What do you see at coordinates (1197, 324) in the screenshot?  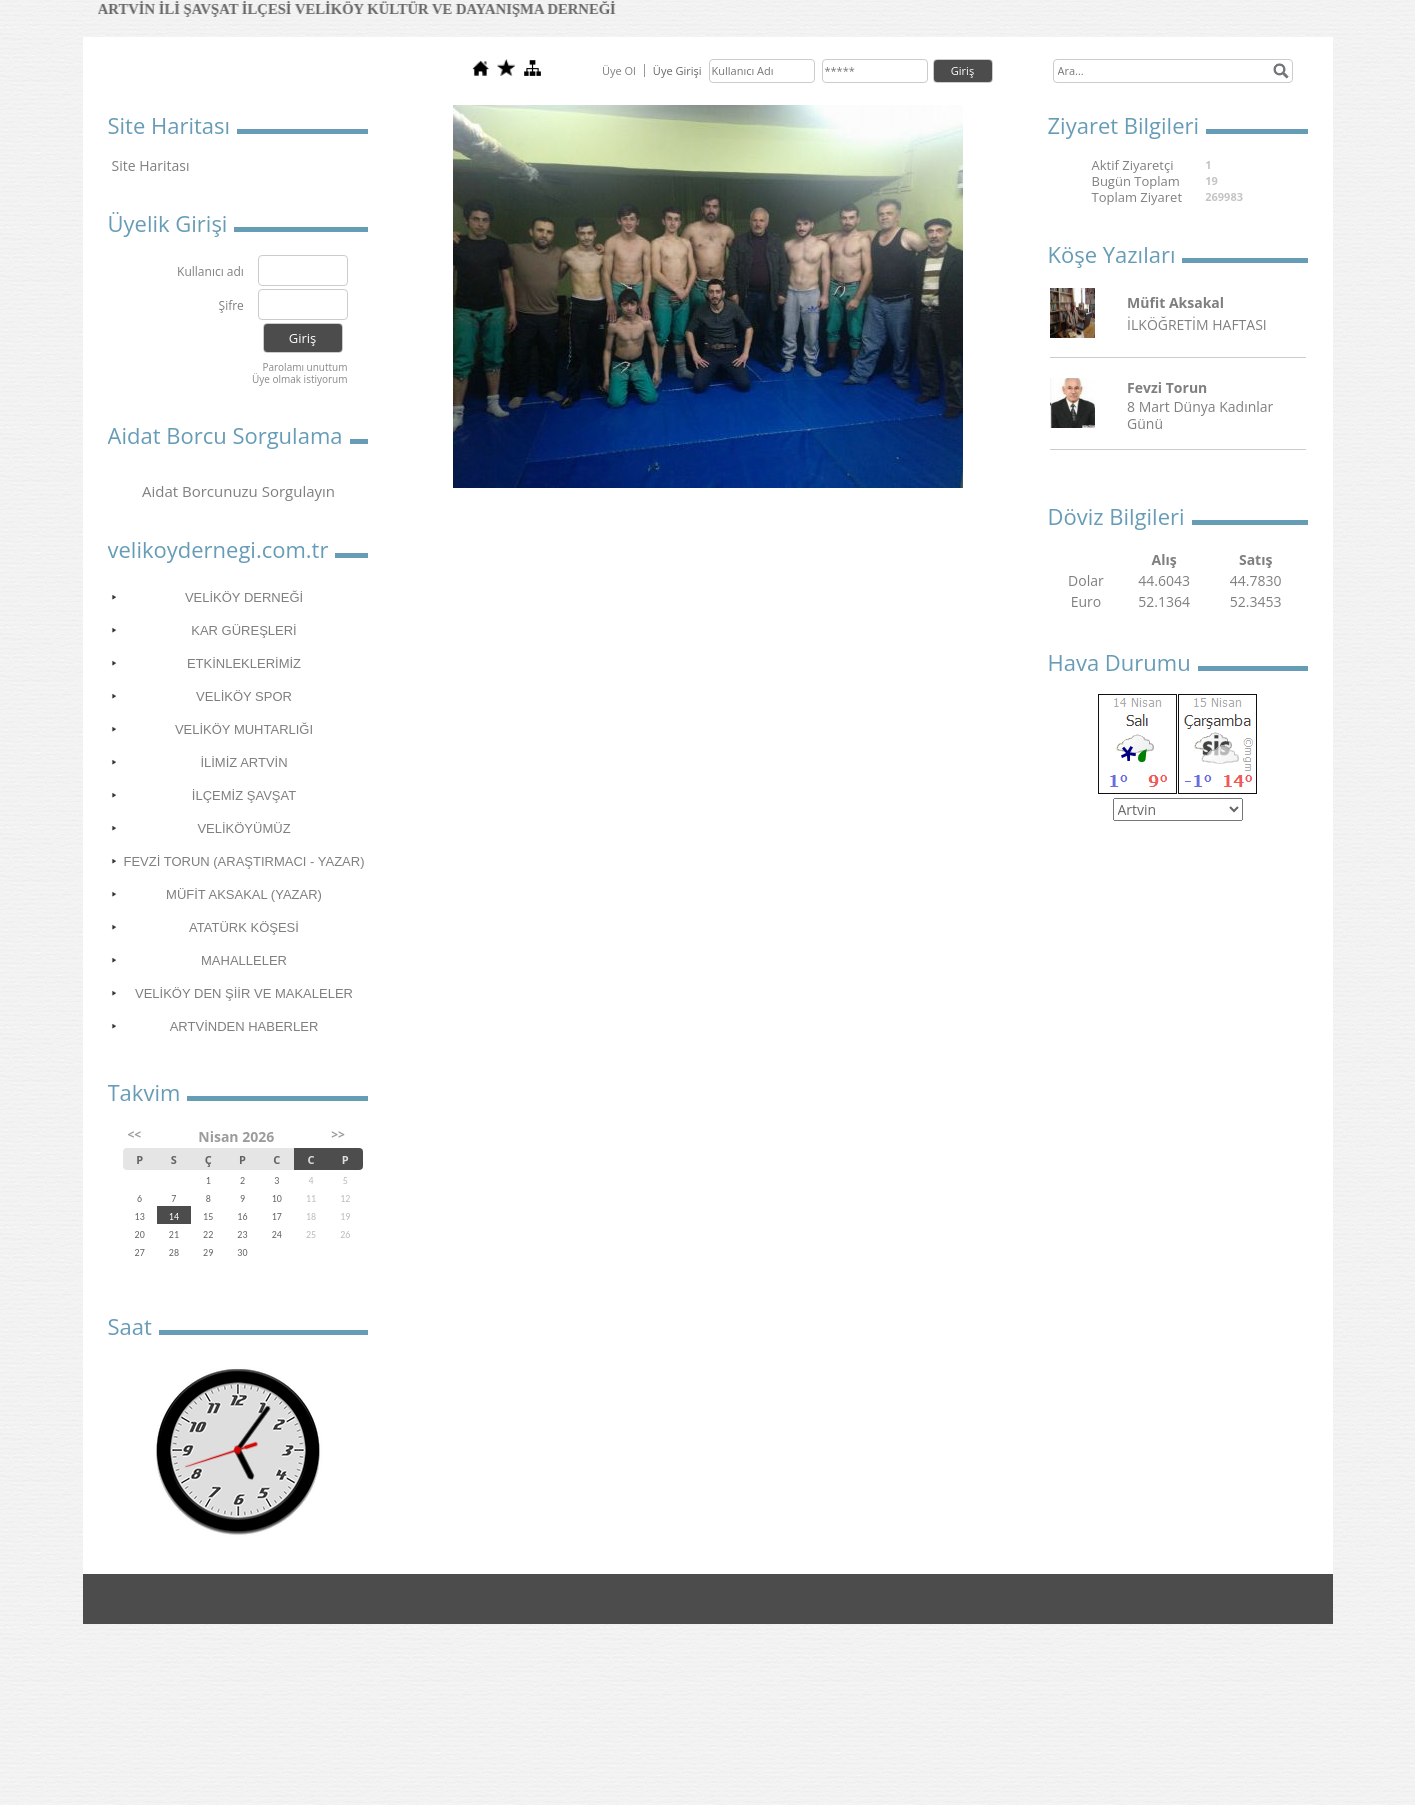 I see `İLKÖĞRETİM HAFTASI` at bounding box center [1197, 324].